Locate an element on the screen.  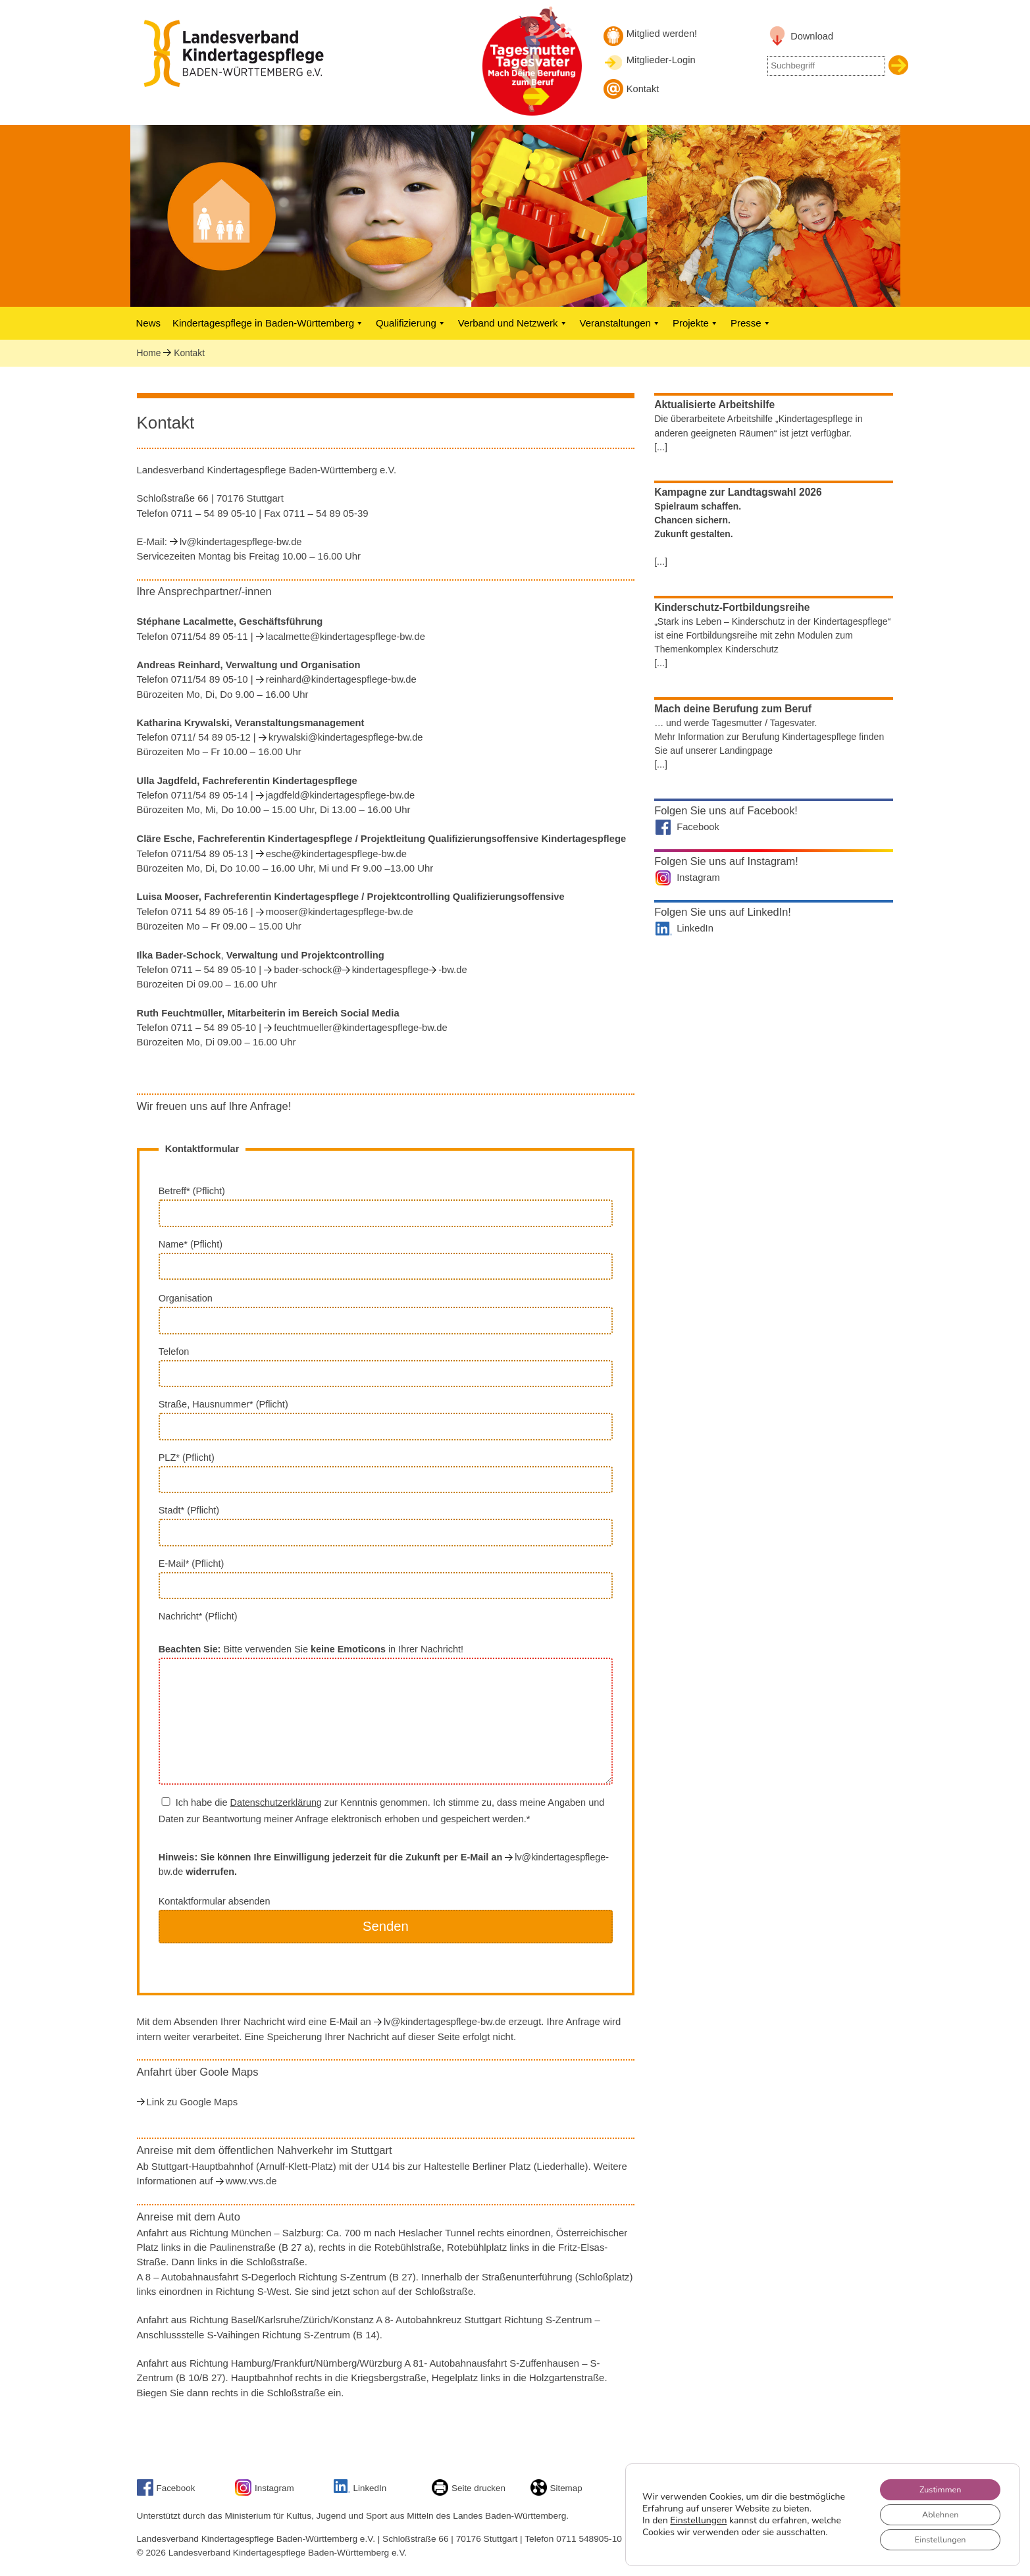
Telefon is located at coordinates (386, 1366).